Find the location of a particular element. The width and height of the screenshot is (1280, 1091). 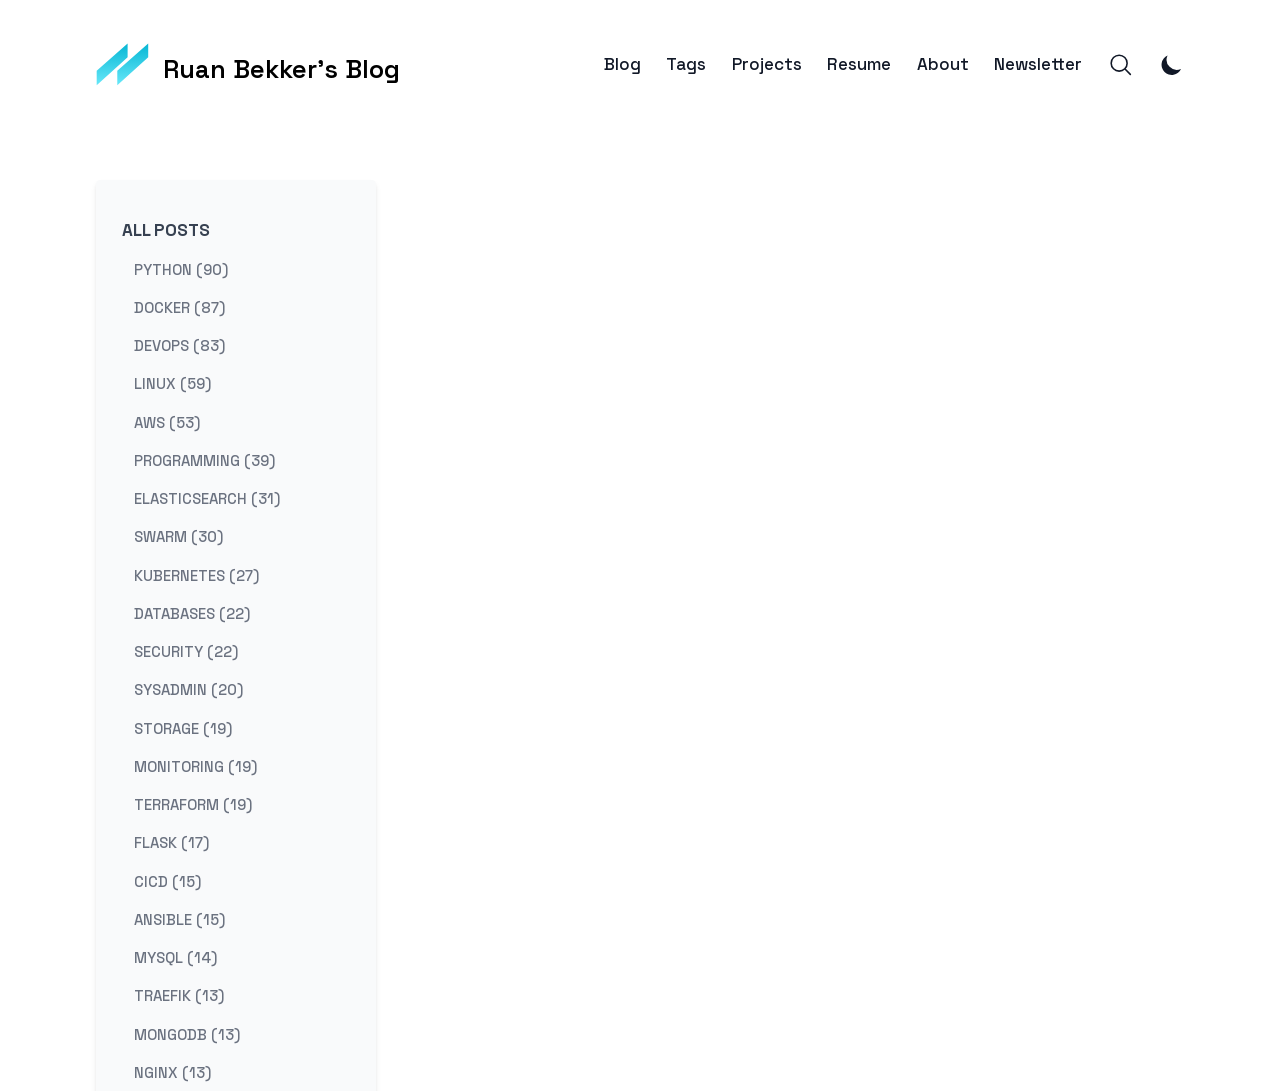

nginx (13) [View posts tagged nginx] is located at coordinates (172, 1071).